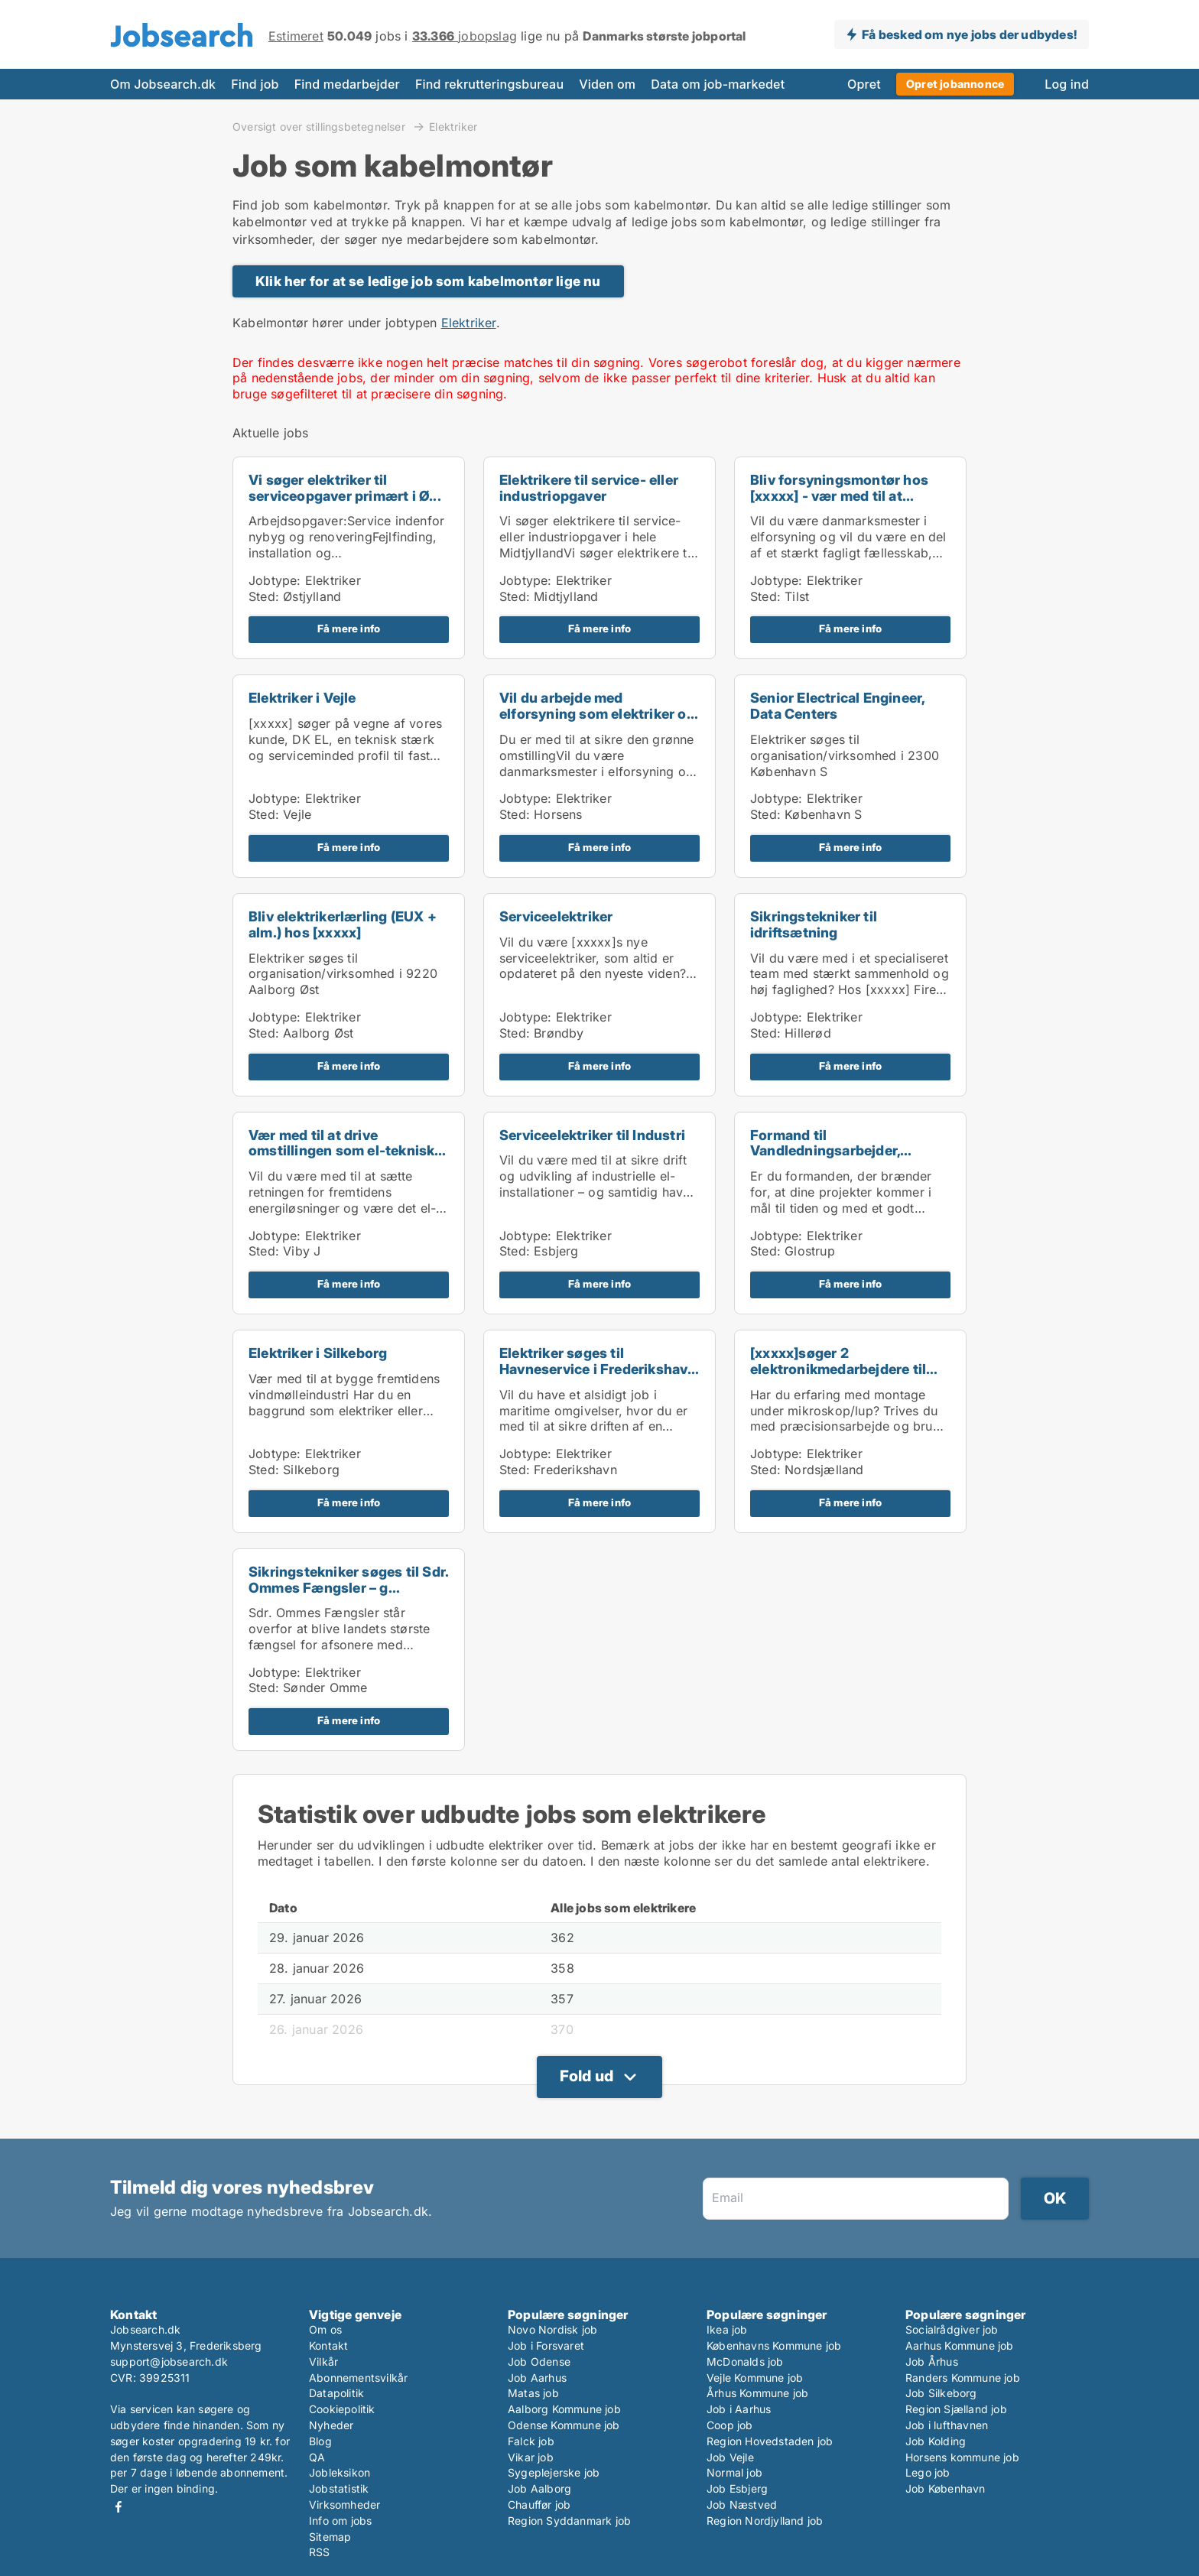 This screenshot has width=1199, height=2576. I want to click on Opret, so click(864, 84).